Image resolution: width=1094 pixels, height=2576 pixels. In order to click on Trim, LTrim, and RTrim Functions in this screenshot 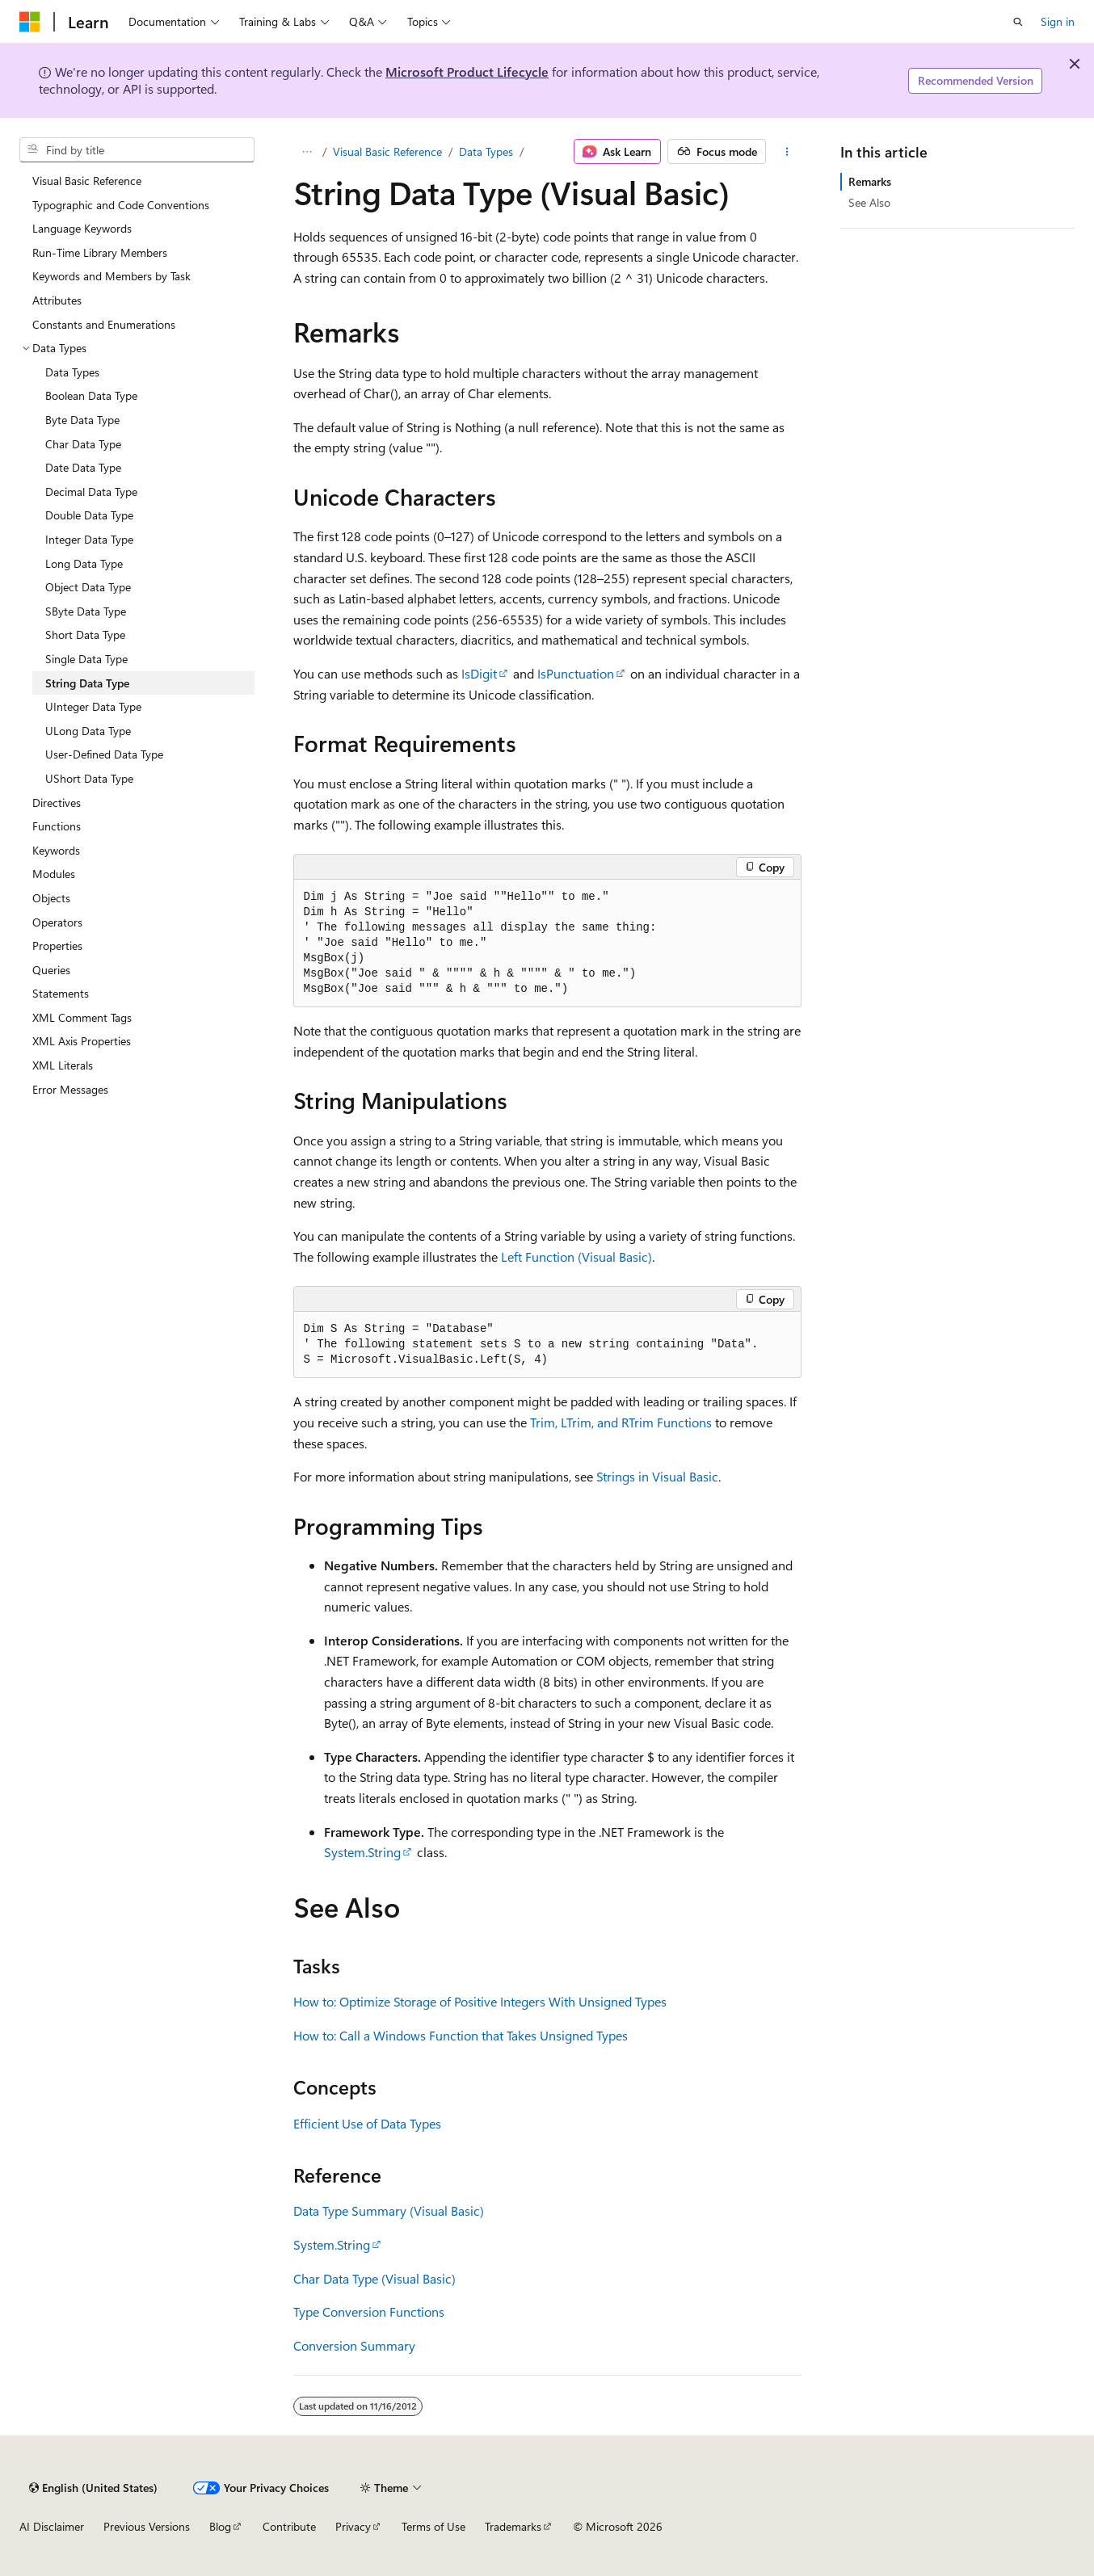, I will do `click(621, 1422)`.